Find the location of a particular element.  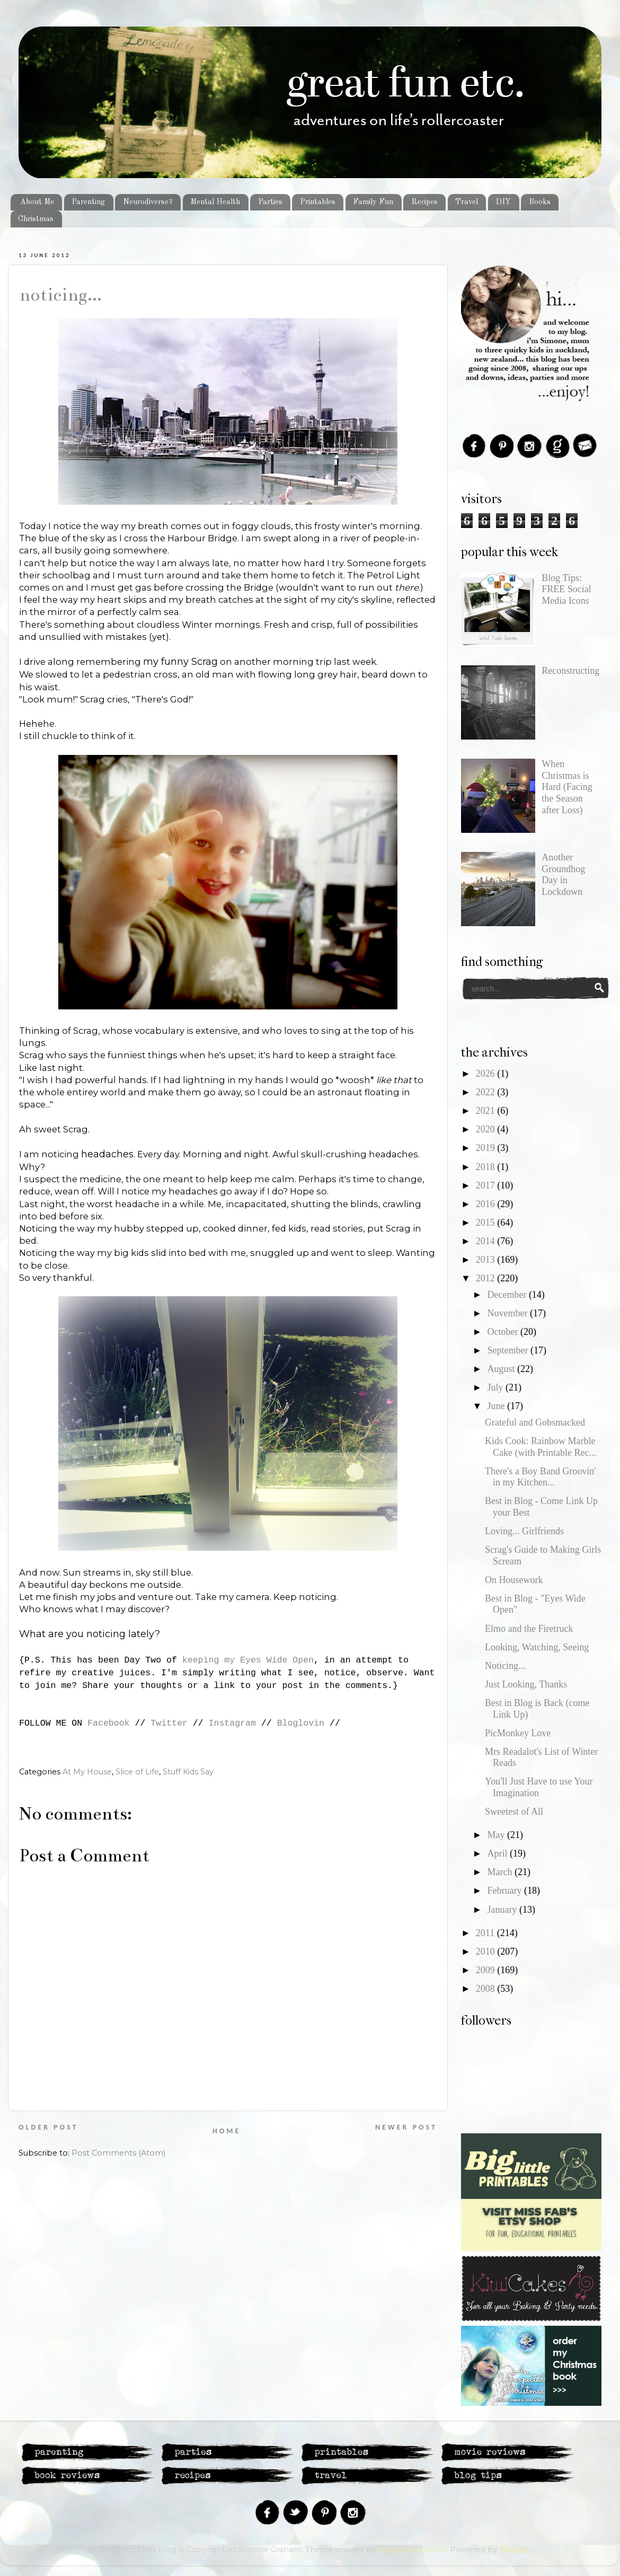

December is located at coordinates (507, 1294).